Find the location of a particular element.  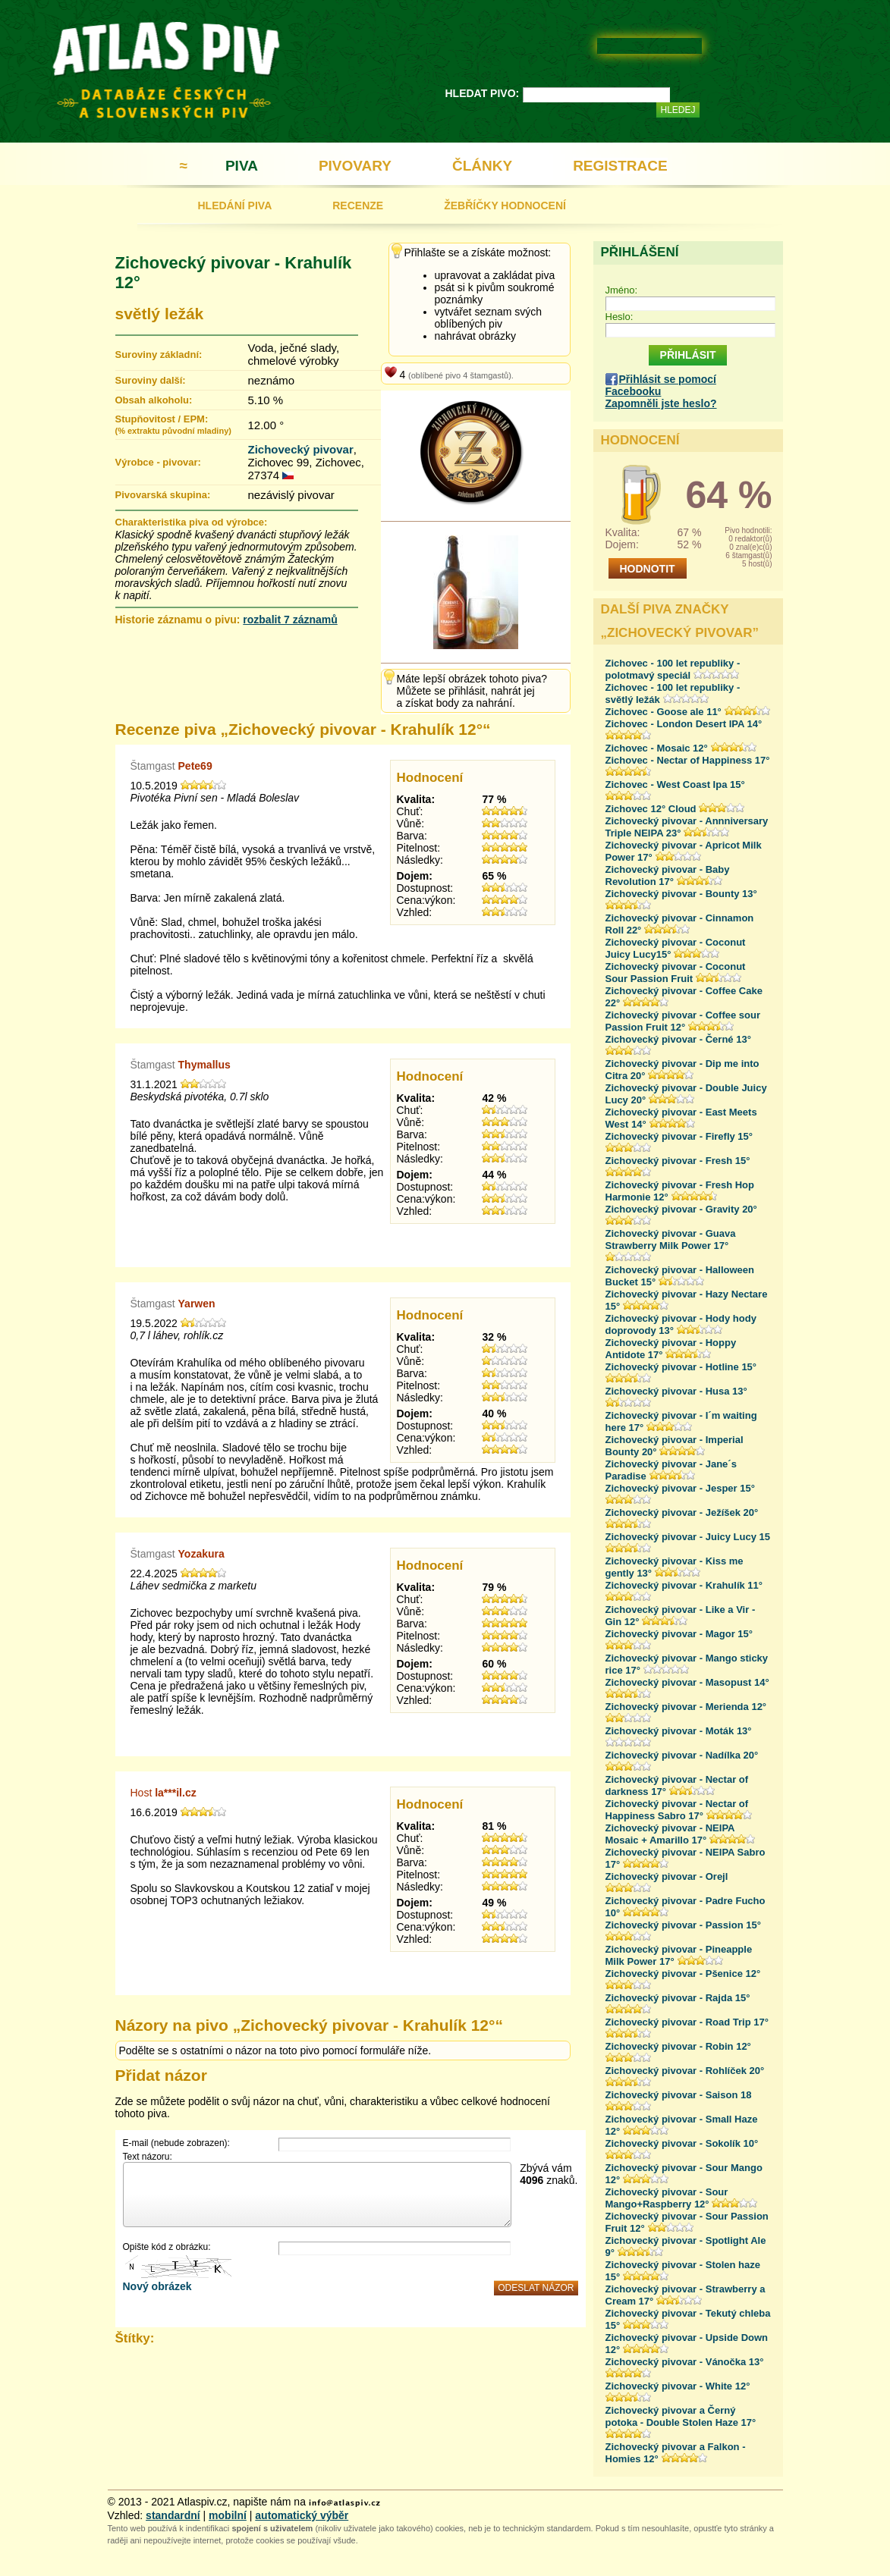

Zichovecký pivovar - NEIPA Mosaic + Amarillo 17° is located at coordinates (670, 1834).